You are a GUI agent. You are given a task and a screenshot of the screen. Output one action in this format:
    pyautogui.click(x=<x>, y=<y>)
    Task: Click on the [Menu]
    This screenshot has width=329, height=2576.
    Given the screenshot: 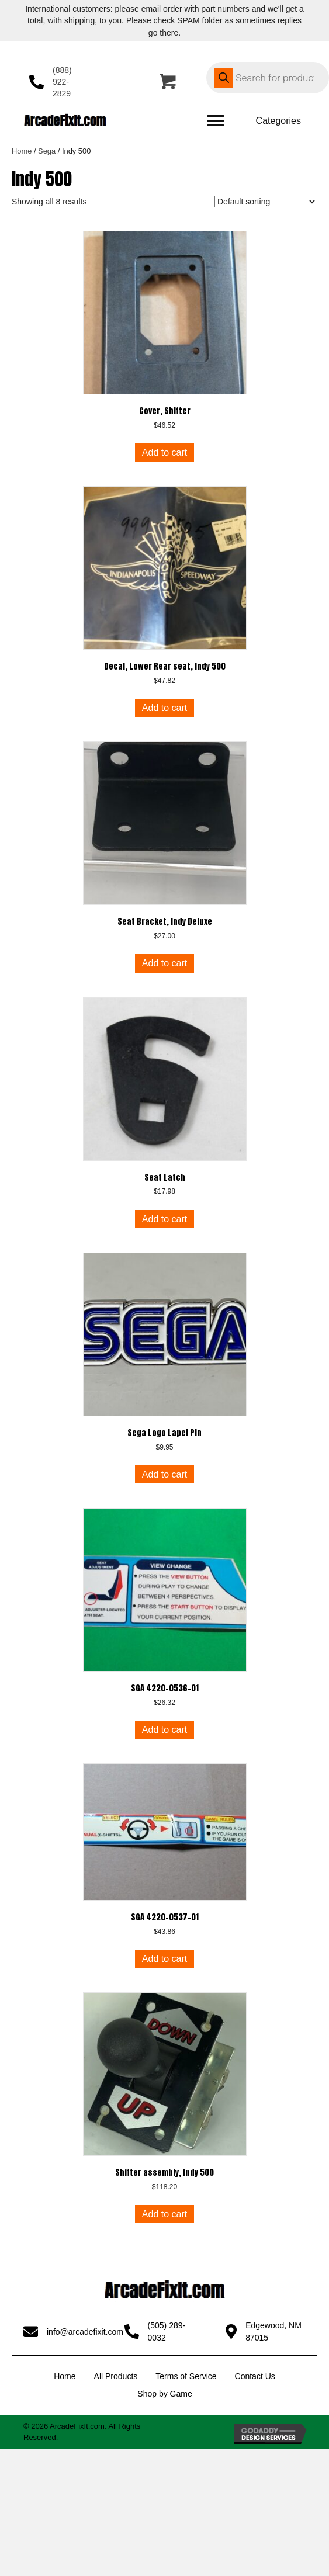 What is the action you would take?
    pyautogui.click(x=215, y=121)
    